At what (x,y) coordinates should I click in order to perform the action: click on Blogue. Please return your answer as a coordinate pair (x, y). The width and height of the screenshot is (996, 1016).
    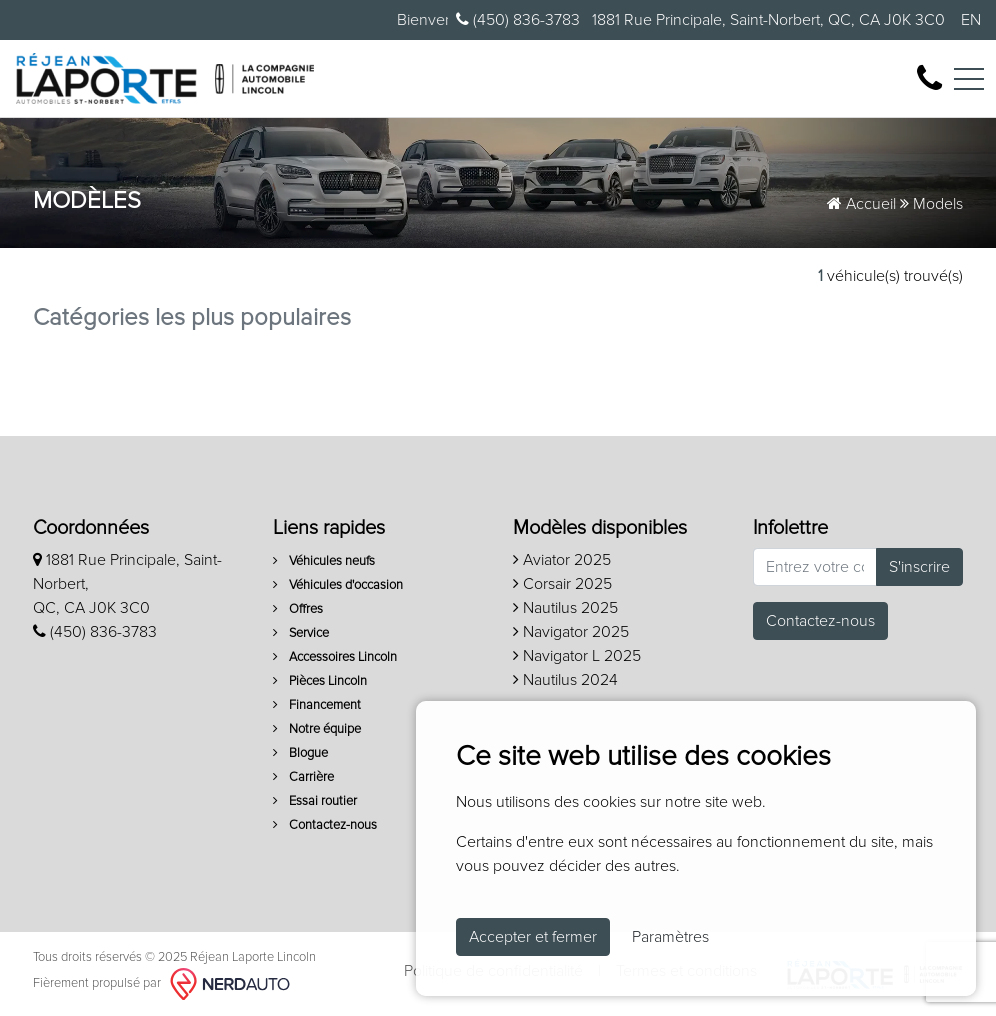
    Looking at the image, I should click on (300, 753).